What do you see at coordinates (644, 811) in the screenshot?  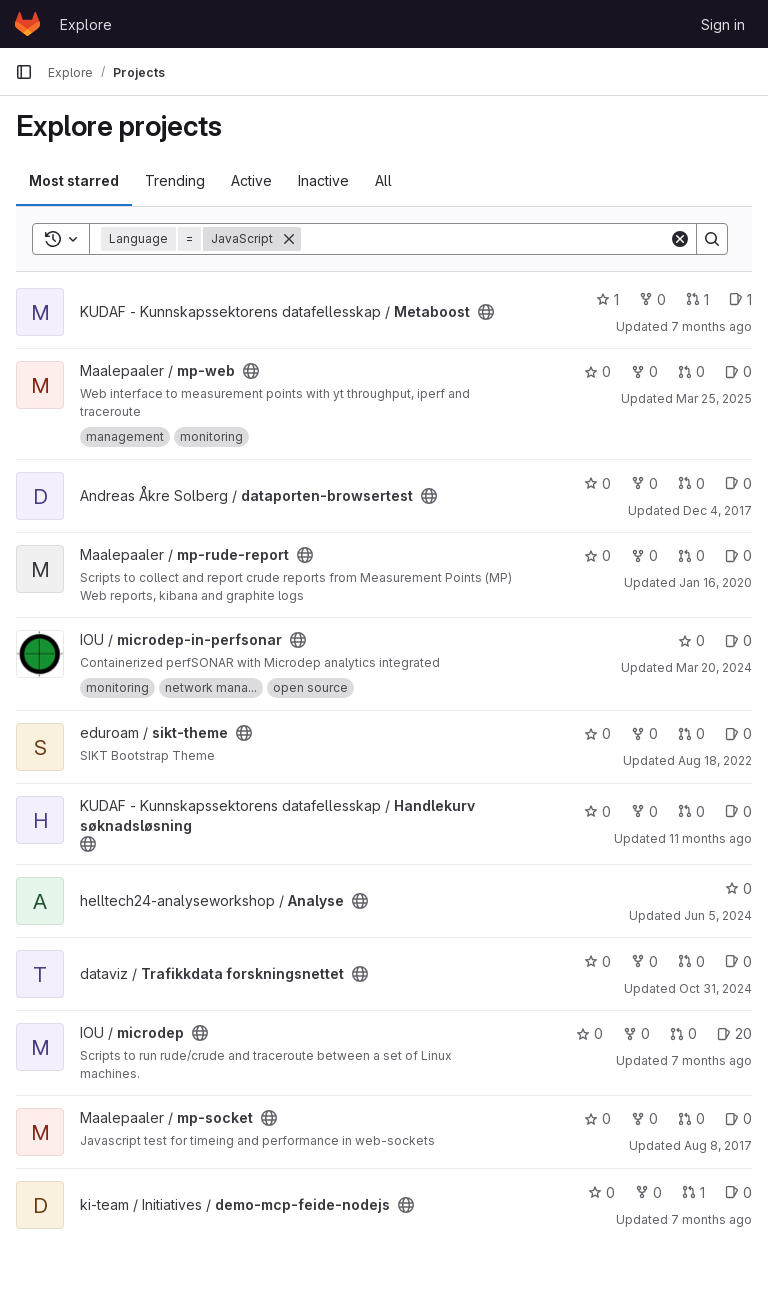 I see `0 [Handlekurv søknadsløsning has 0 forks]` at bounding box center [644, 811].